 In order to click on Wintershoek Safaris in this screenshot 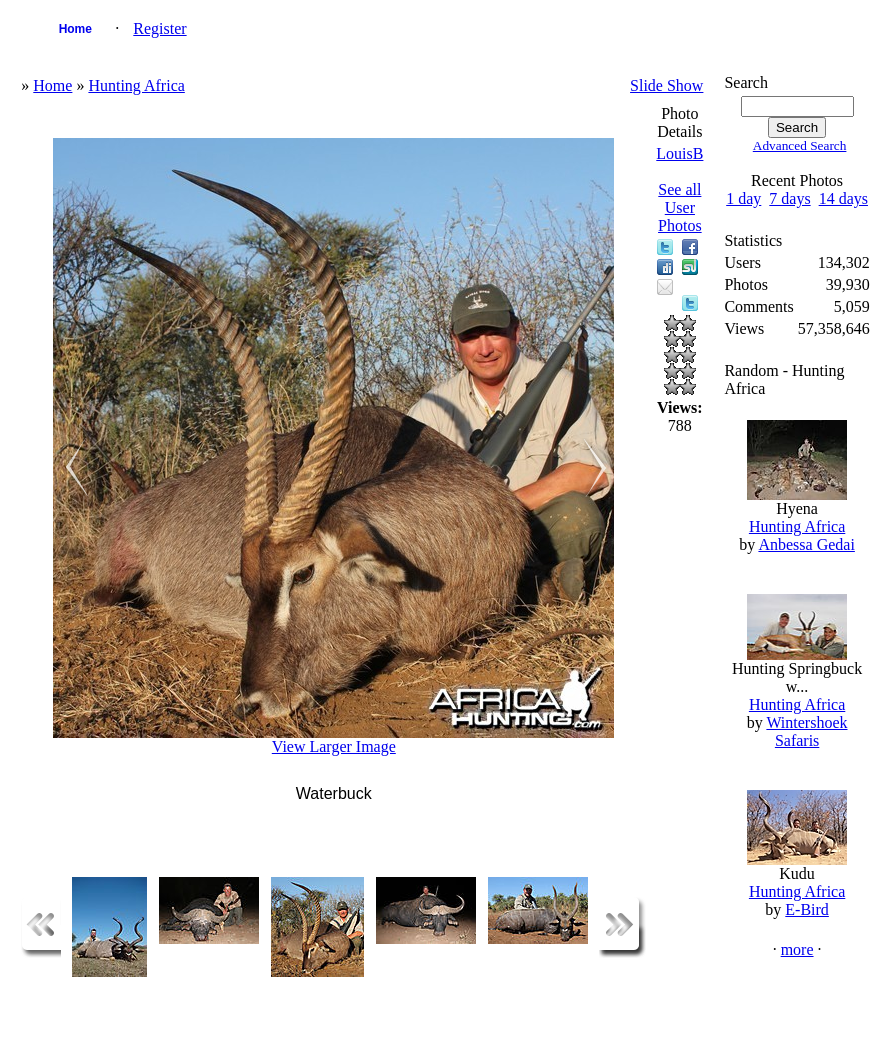, I will do `click(806, 731)`.